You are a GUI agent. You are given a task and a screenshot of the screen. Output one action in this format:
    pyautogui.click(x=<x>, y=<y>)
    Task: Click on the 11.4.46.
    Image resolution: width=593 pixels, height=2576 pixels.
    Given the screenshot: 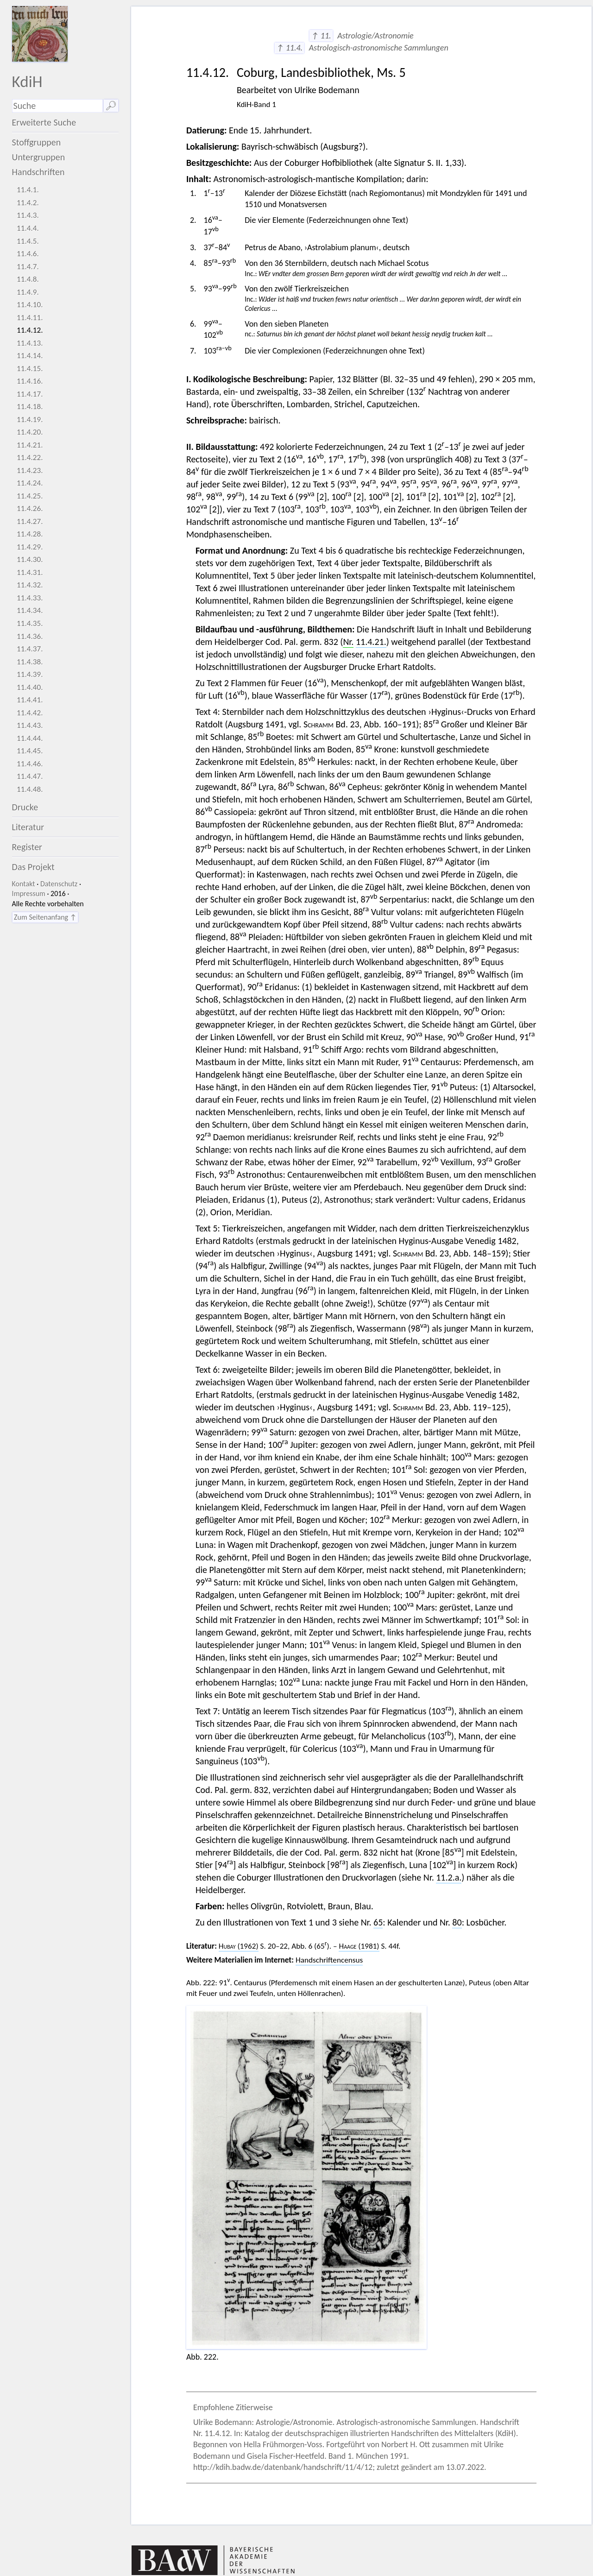 What is the action you would take?
    pyautogui.click(x=30, y=764)
    